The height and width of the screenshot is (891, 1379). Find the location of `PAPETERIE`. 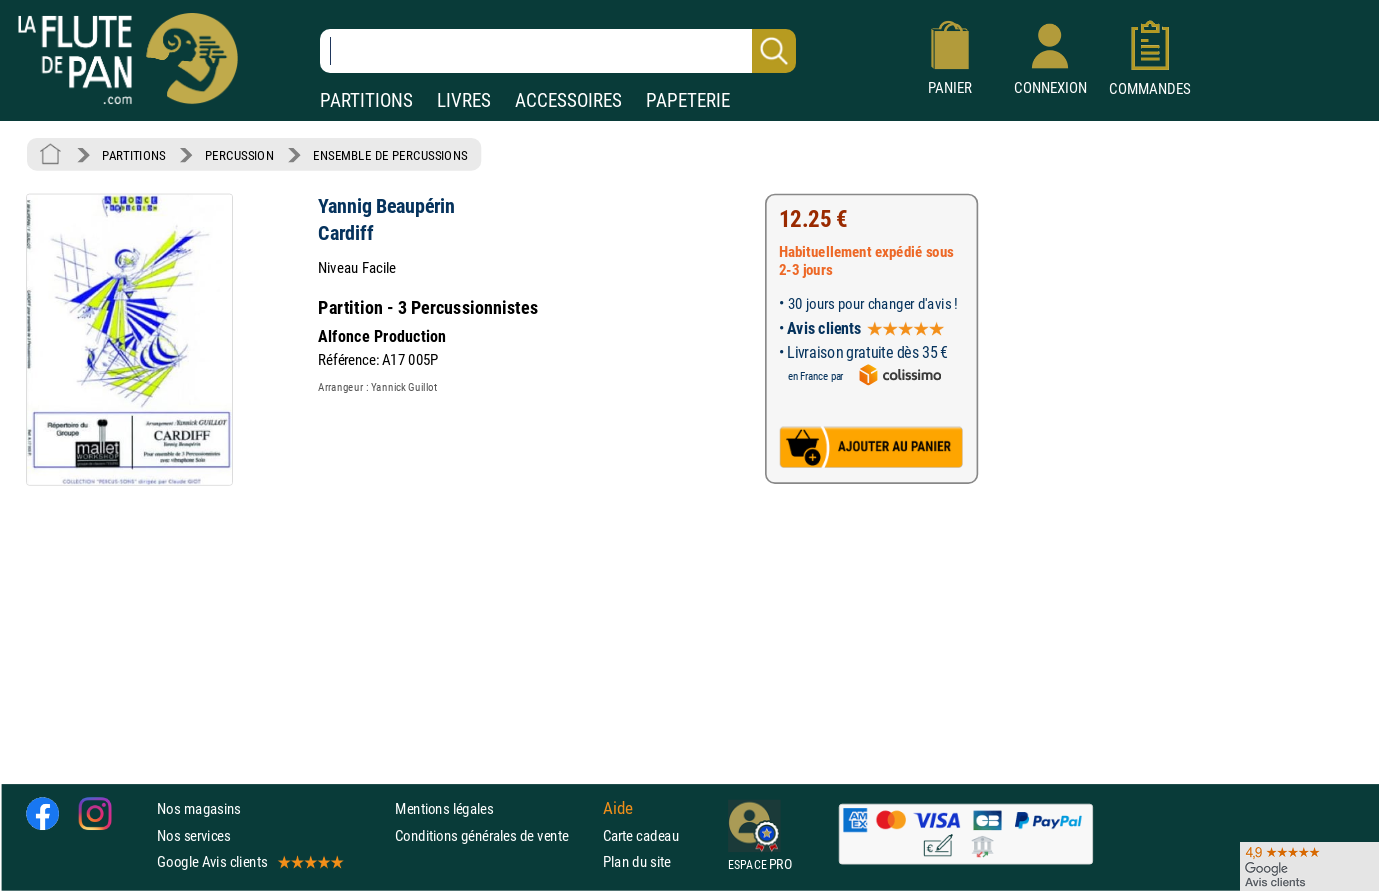

PAPETERIE is located at coordinates (688, 100).